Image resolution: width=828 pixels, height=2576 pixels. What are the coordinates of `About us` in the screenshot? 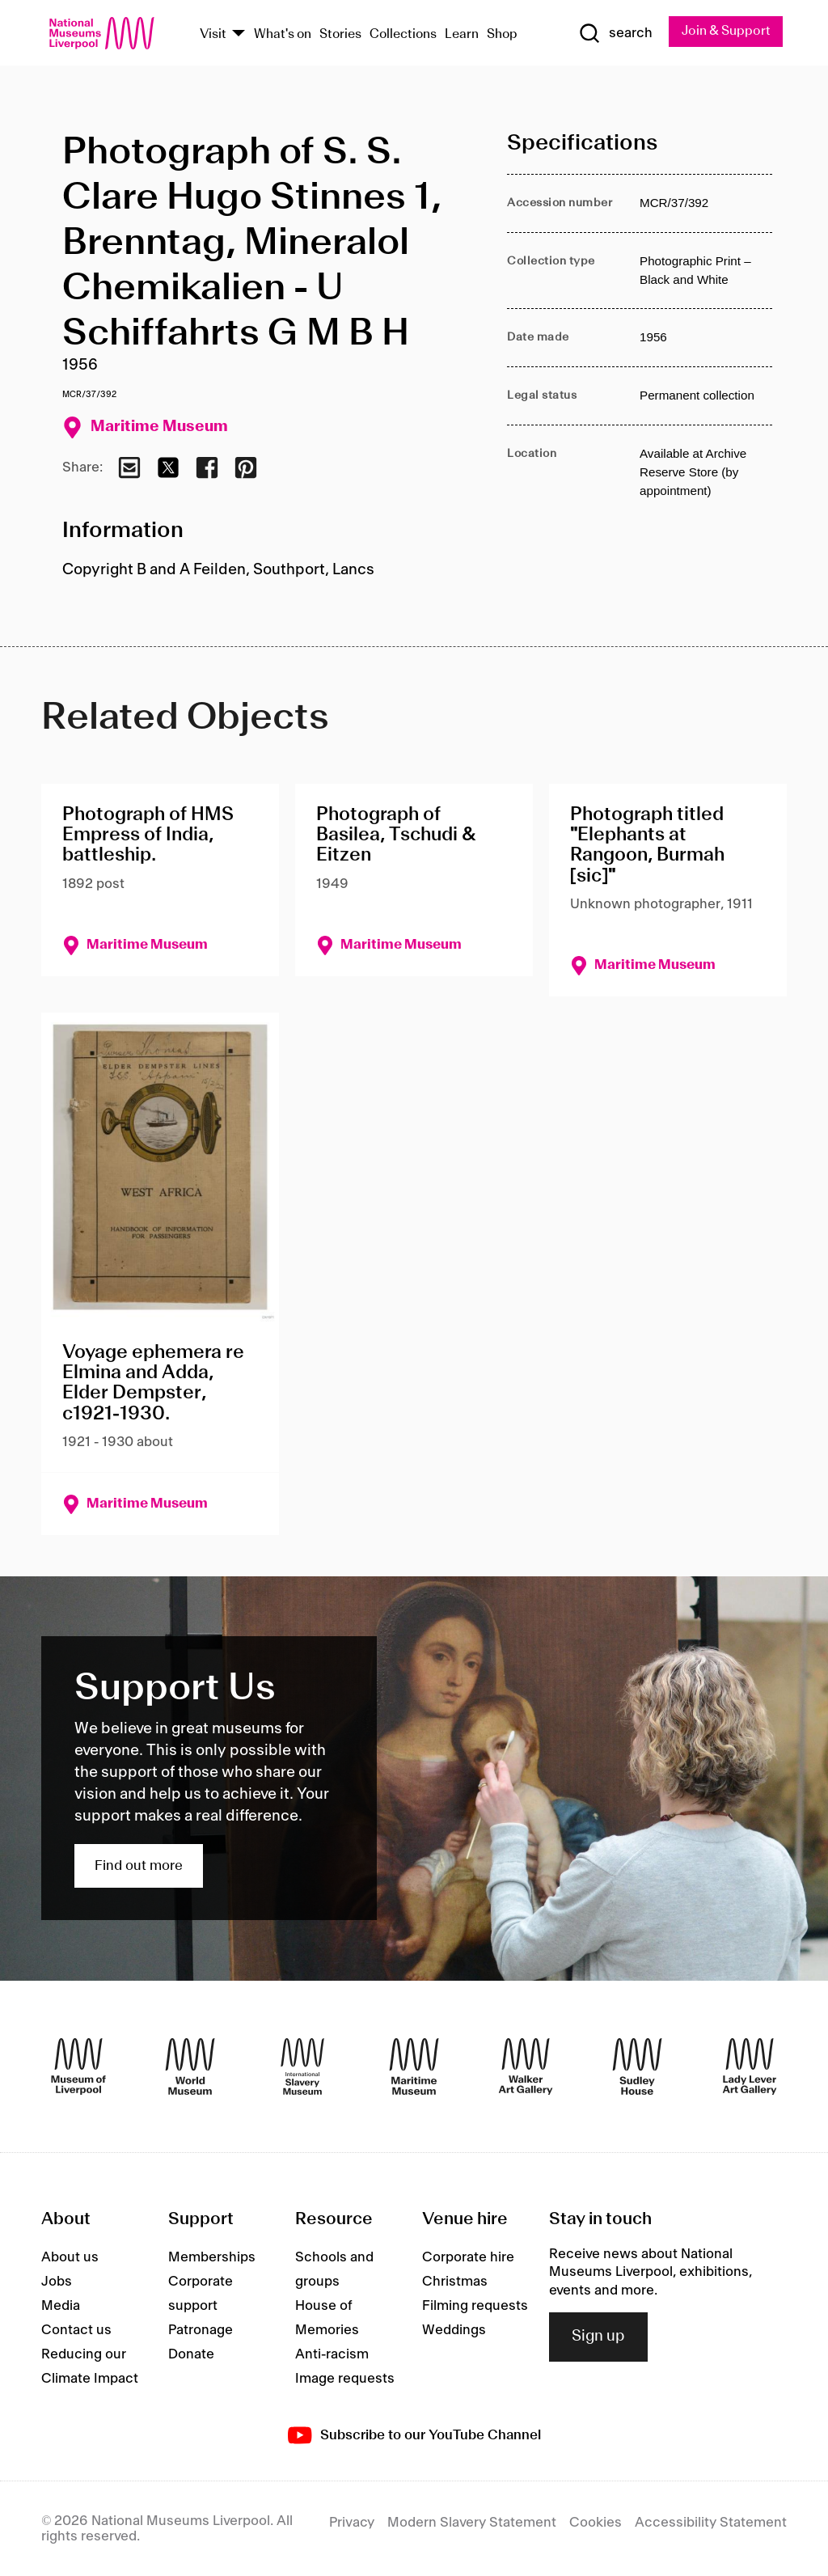 It's located at (70, 2257).